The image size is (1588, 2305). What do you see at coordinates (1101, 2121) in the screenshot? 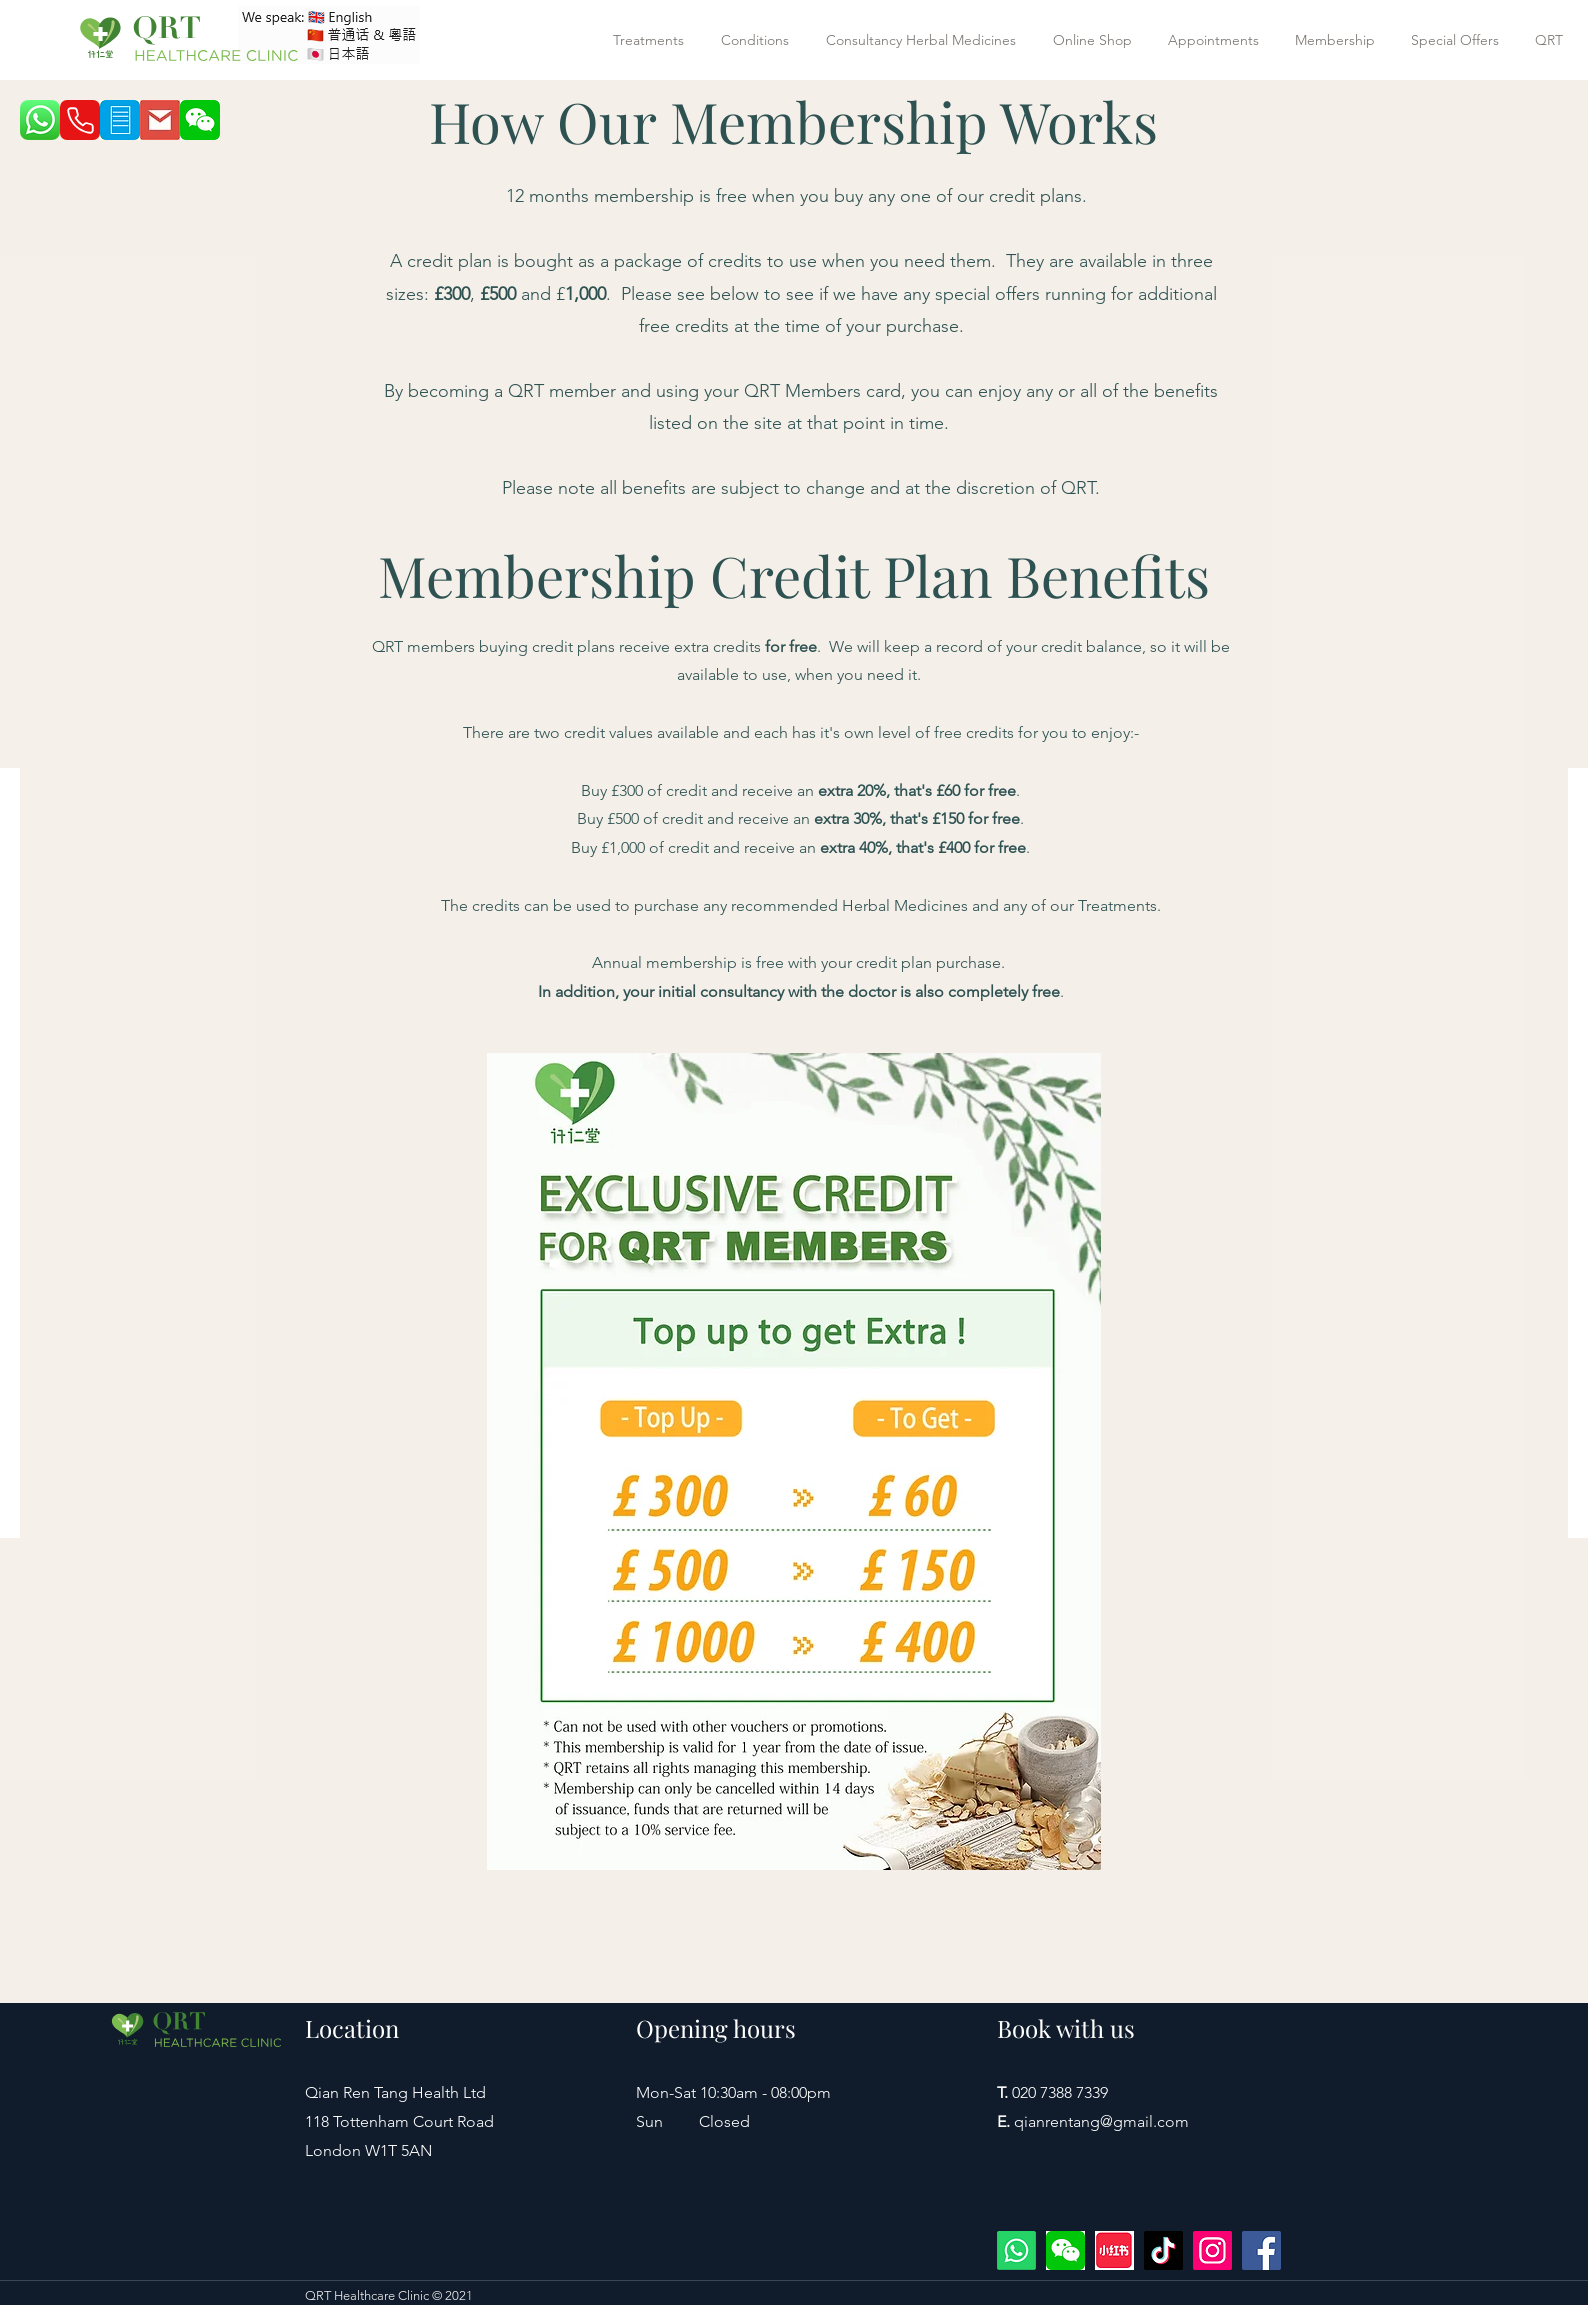
I see `qianrentang@gmail.com` at bounding box center [1101, 2121].